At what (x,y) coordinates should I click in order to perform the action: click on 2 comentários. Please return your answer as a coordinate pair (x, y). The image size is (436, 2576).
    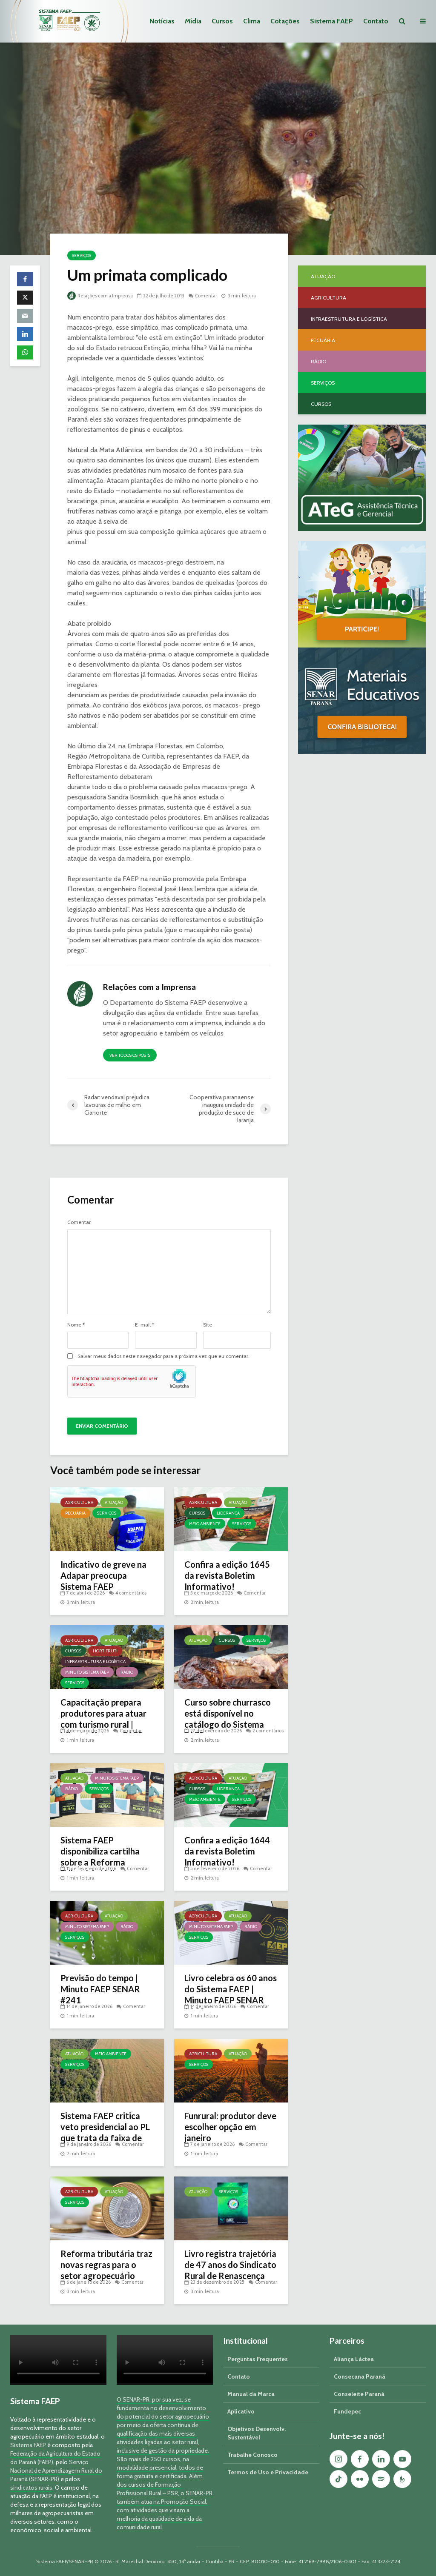
    Looking at the image, I should click on (268, 1731).